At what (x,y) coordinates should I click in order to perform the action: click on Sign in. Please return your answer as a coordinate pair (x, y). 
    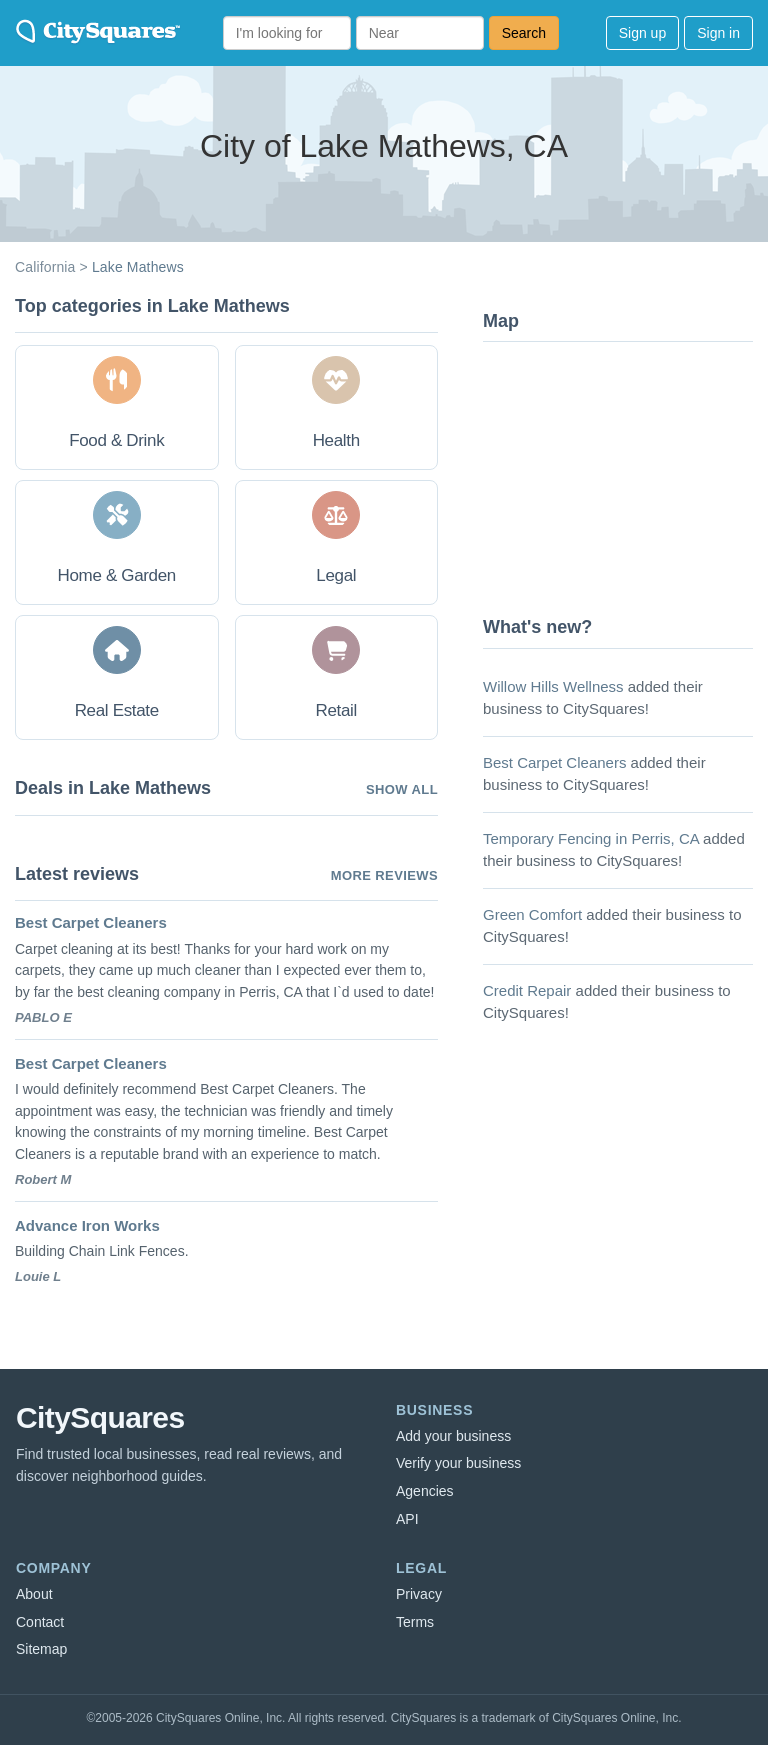
    Looking at the image, I should click on (718, 33).